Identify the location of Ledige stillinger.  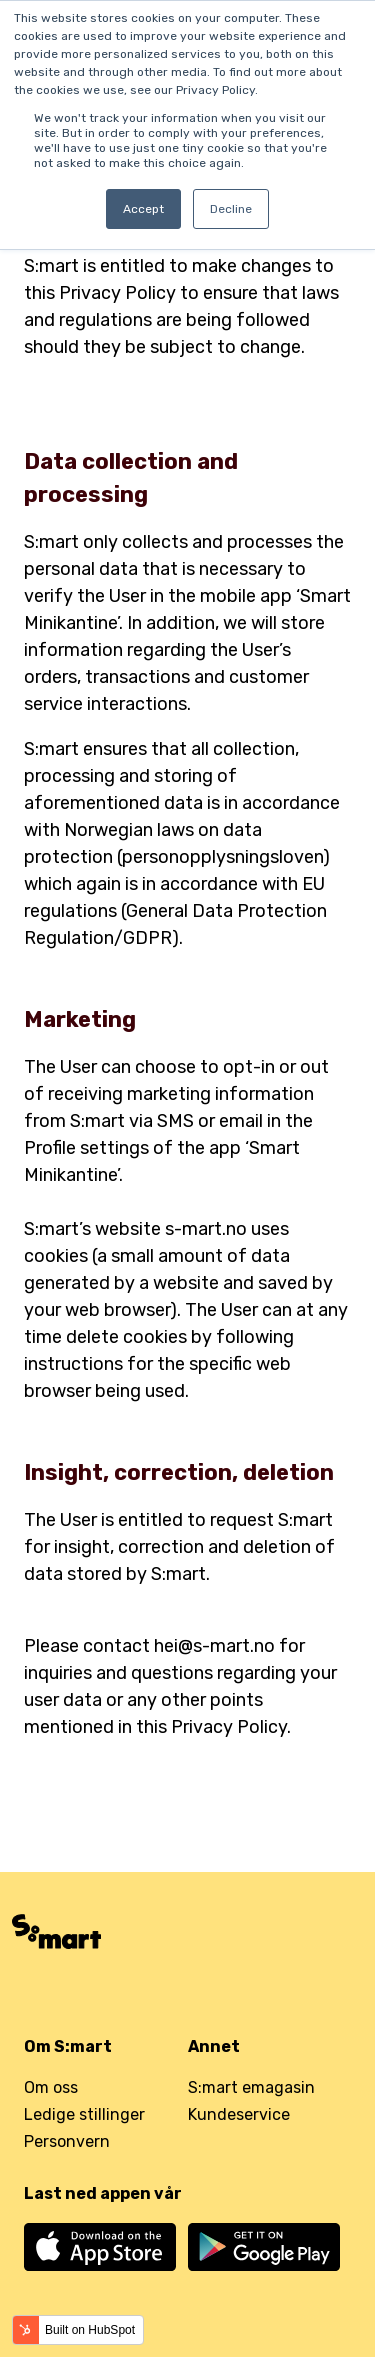
(84, 2114).